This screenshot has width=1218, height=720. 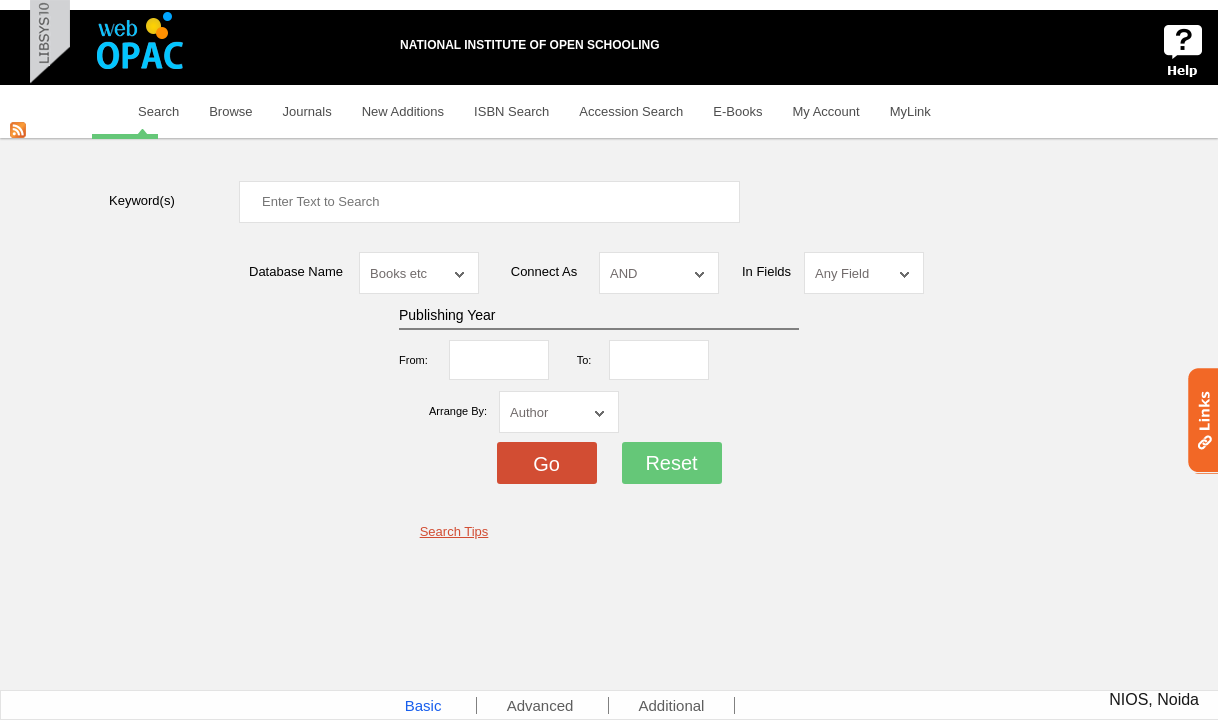 I want to click on MyLink, so click(x=910, y=111).